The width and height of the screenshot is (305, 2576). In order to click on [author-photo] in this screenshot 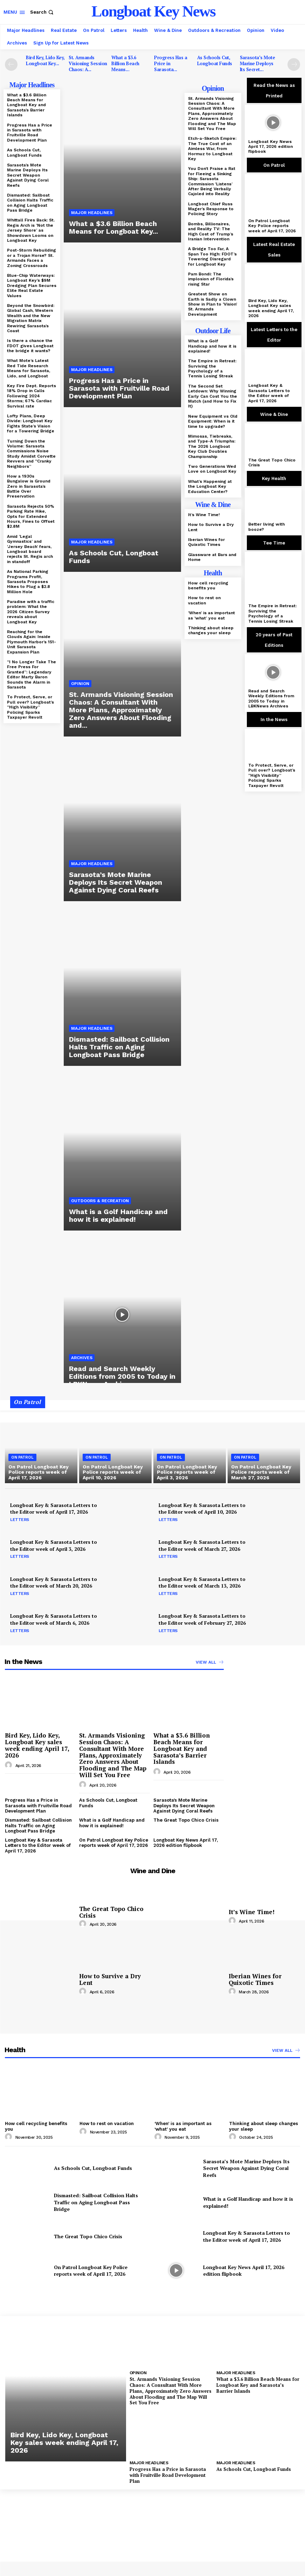, I will do `click(9, 1765)`.